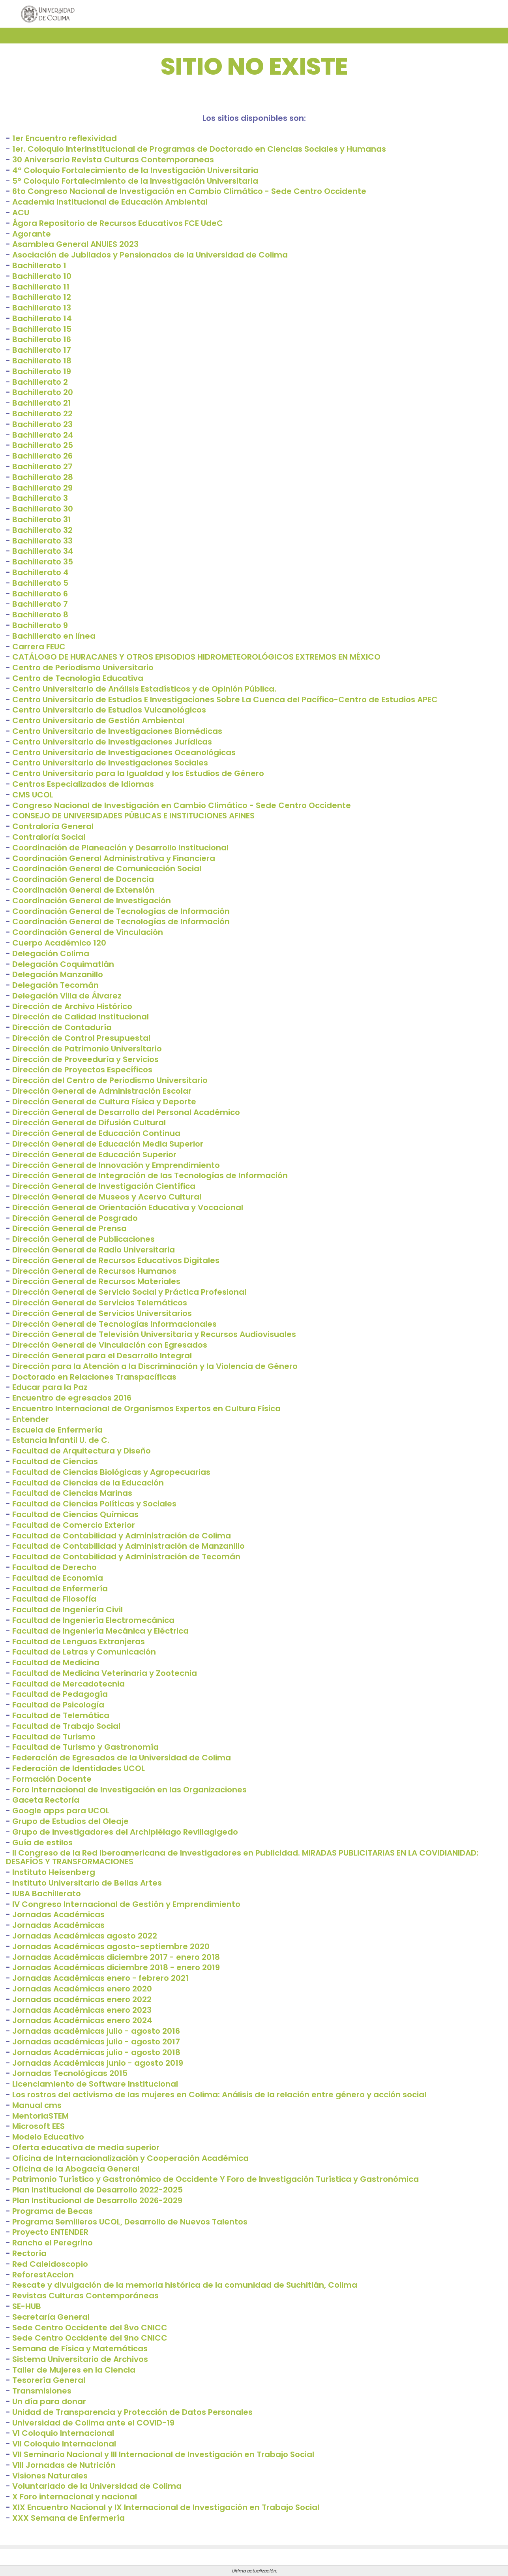 The width and height of the screenshot is (508, 2576). What do you see at coordinates (181, 805) in the screenshot?
I see `Congreso Nacional de Investigación en Cambio Climático - Sede Centro Occidente` at bounding box center [181, 805].